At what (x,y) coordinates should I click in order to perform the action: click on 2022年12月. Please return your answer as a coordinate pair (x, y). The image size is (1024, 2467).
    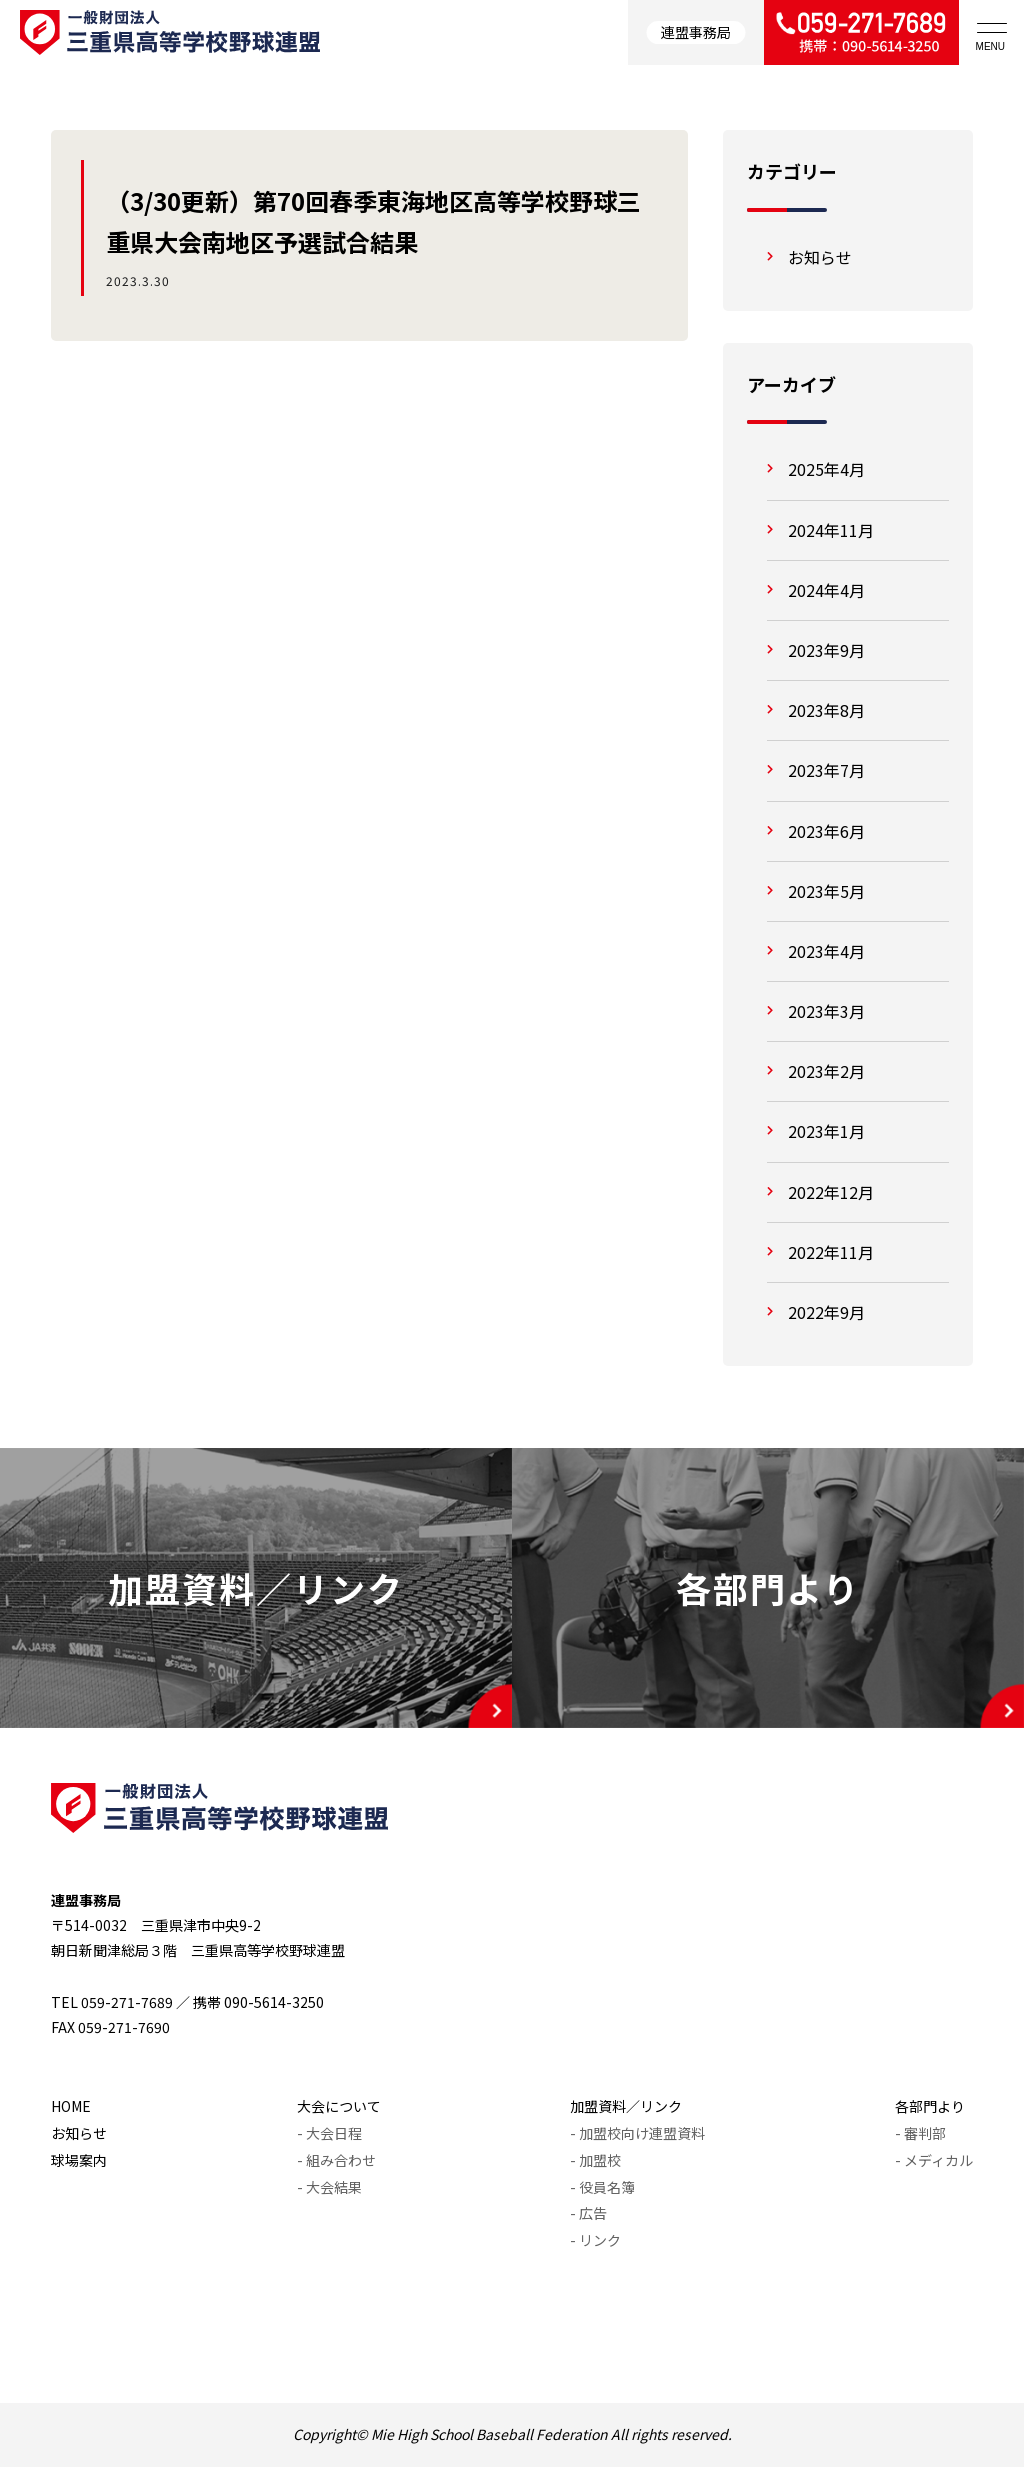
    Looking at the image, I should click on (831, 1192).